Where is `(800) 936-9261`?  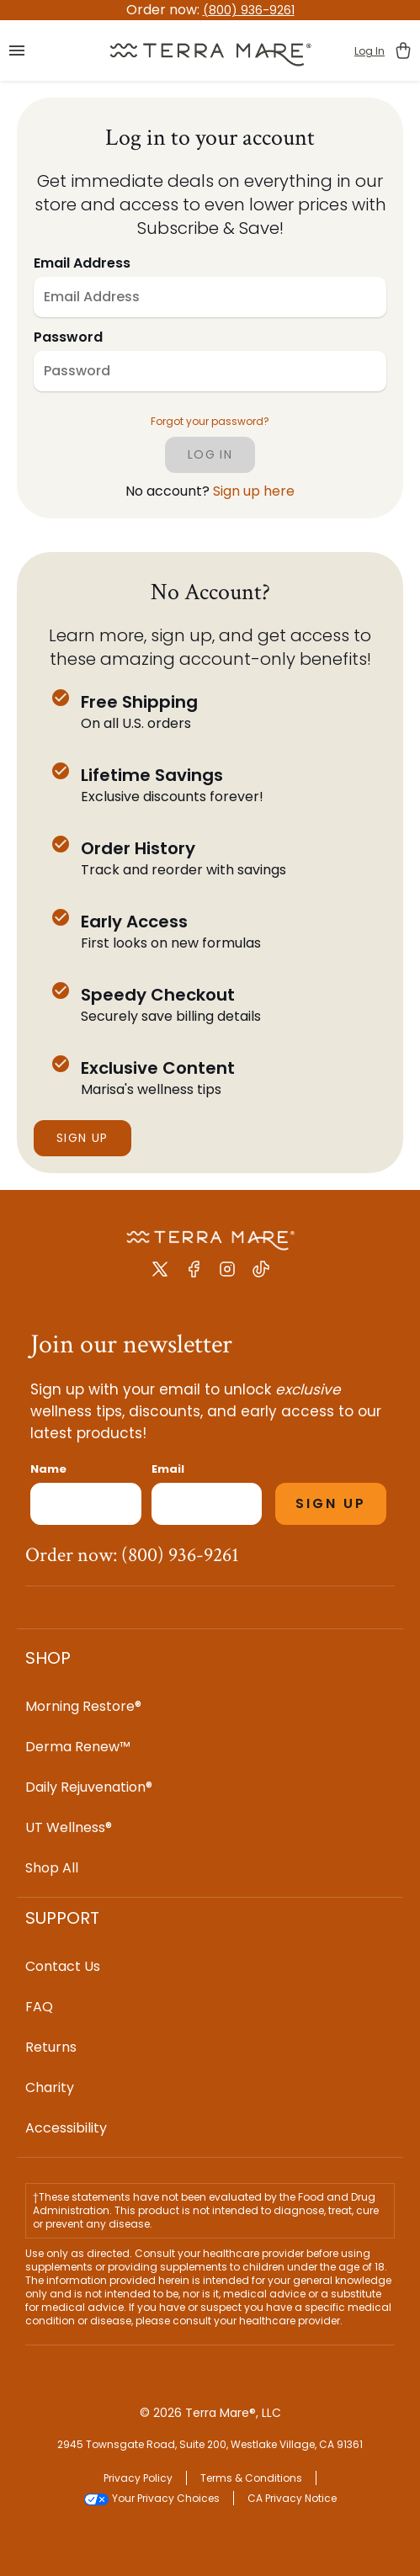 (800) 936-9261 is located at coordinates (249, 10).